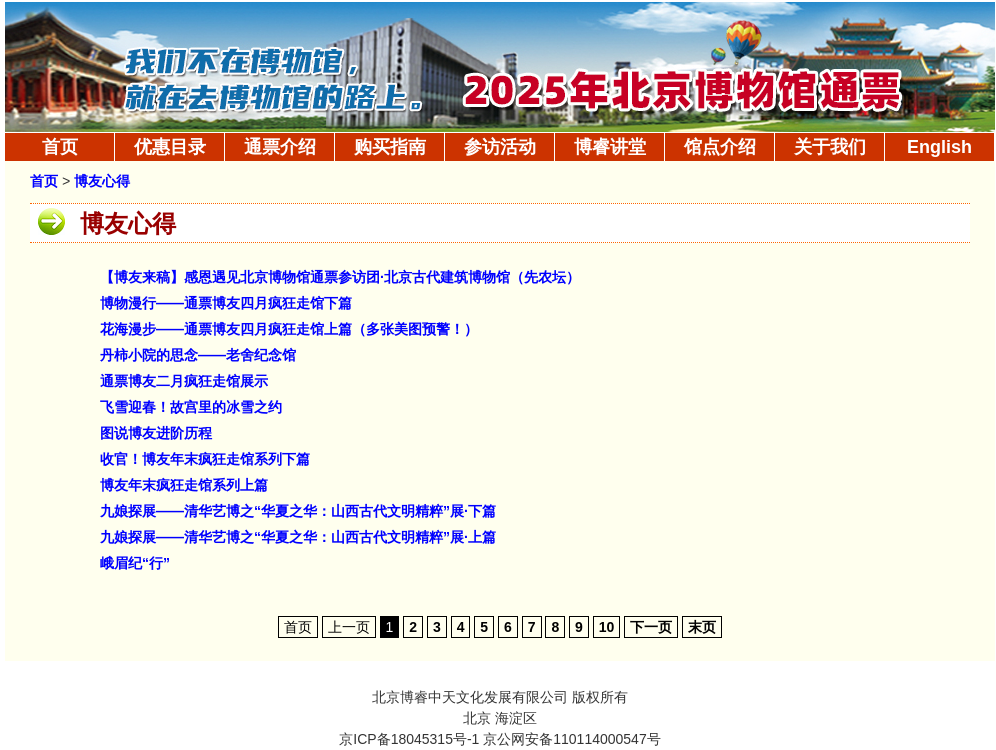 The width and height of the screenshot is (996, 750). Describe the element at coordinates (102, 182) in the screenshot. I see `博友心得` at that location.